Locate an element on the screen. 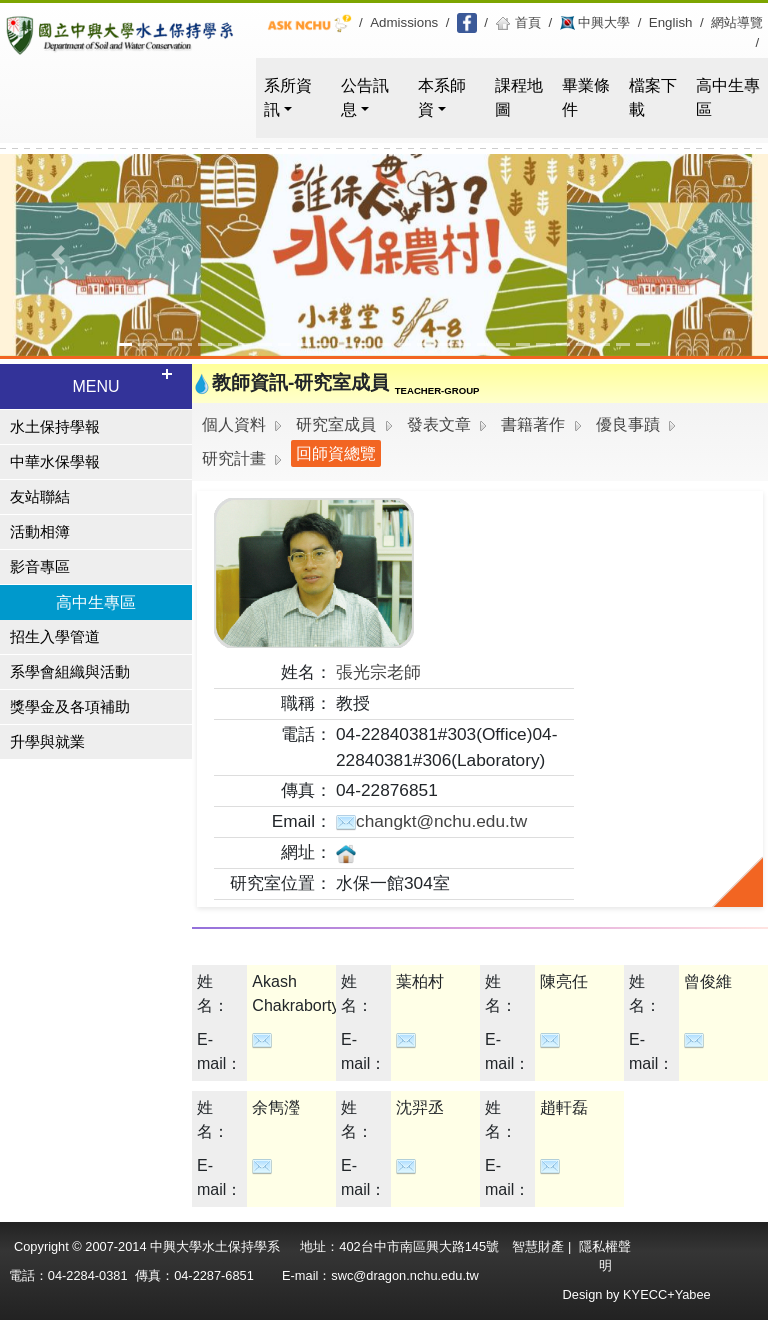 This screenshot has height=1320, width=768. 公告訊息 is located at coordinates (365, 97).